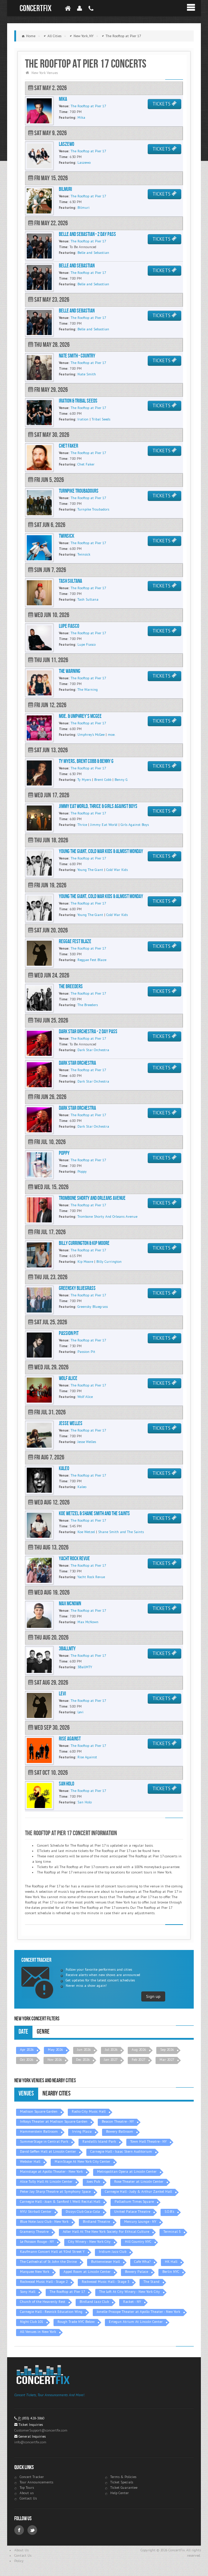 This screenshot has height=2576, width=208. Describe the element at coordinates (53, 2121) in the screenshot. I see `Infosys Theater at Madison Square Garden` at that location.